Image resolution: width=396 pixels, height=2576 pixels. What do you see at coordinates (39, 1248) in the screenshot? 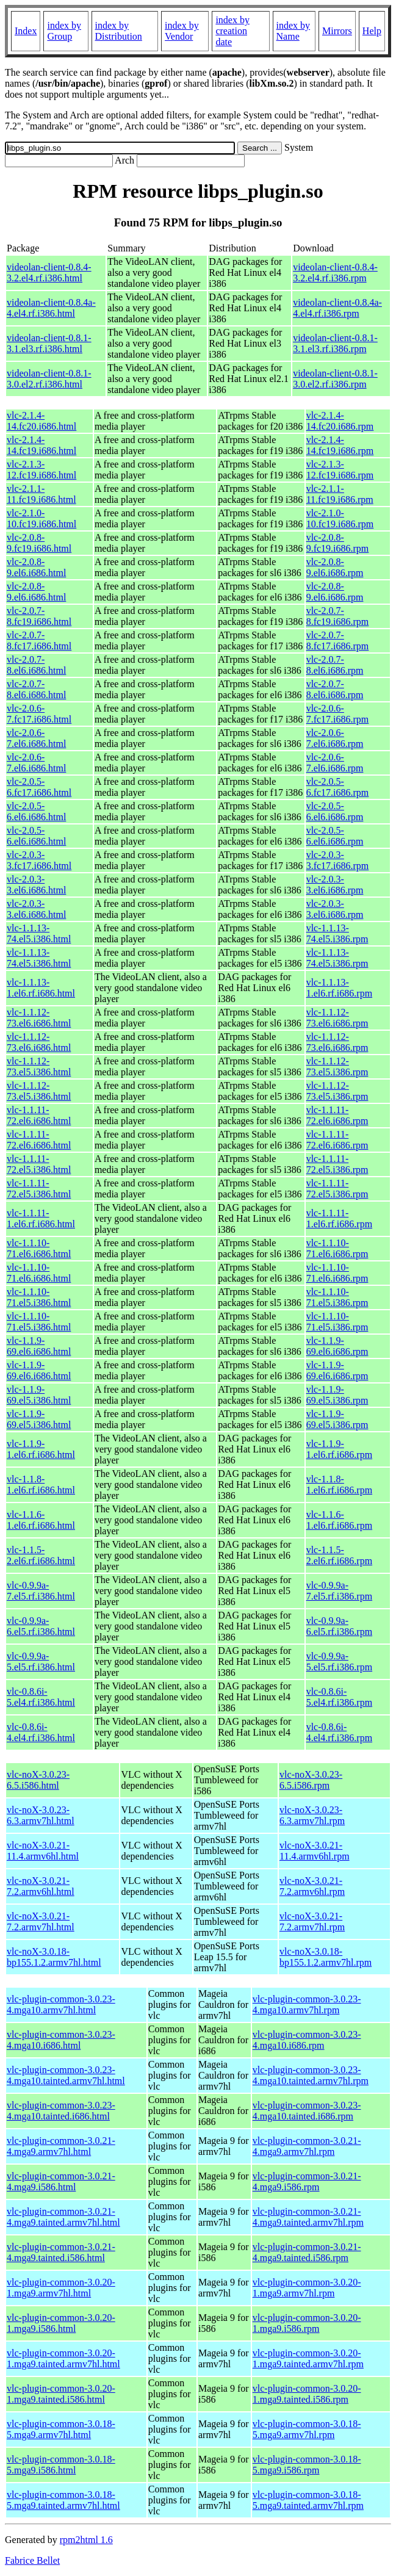
I see `vlc-1.1.10-71.el6.i686.html` at bounding box center [39, 1248].